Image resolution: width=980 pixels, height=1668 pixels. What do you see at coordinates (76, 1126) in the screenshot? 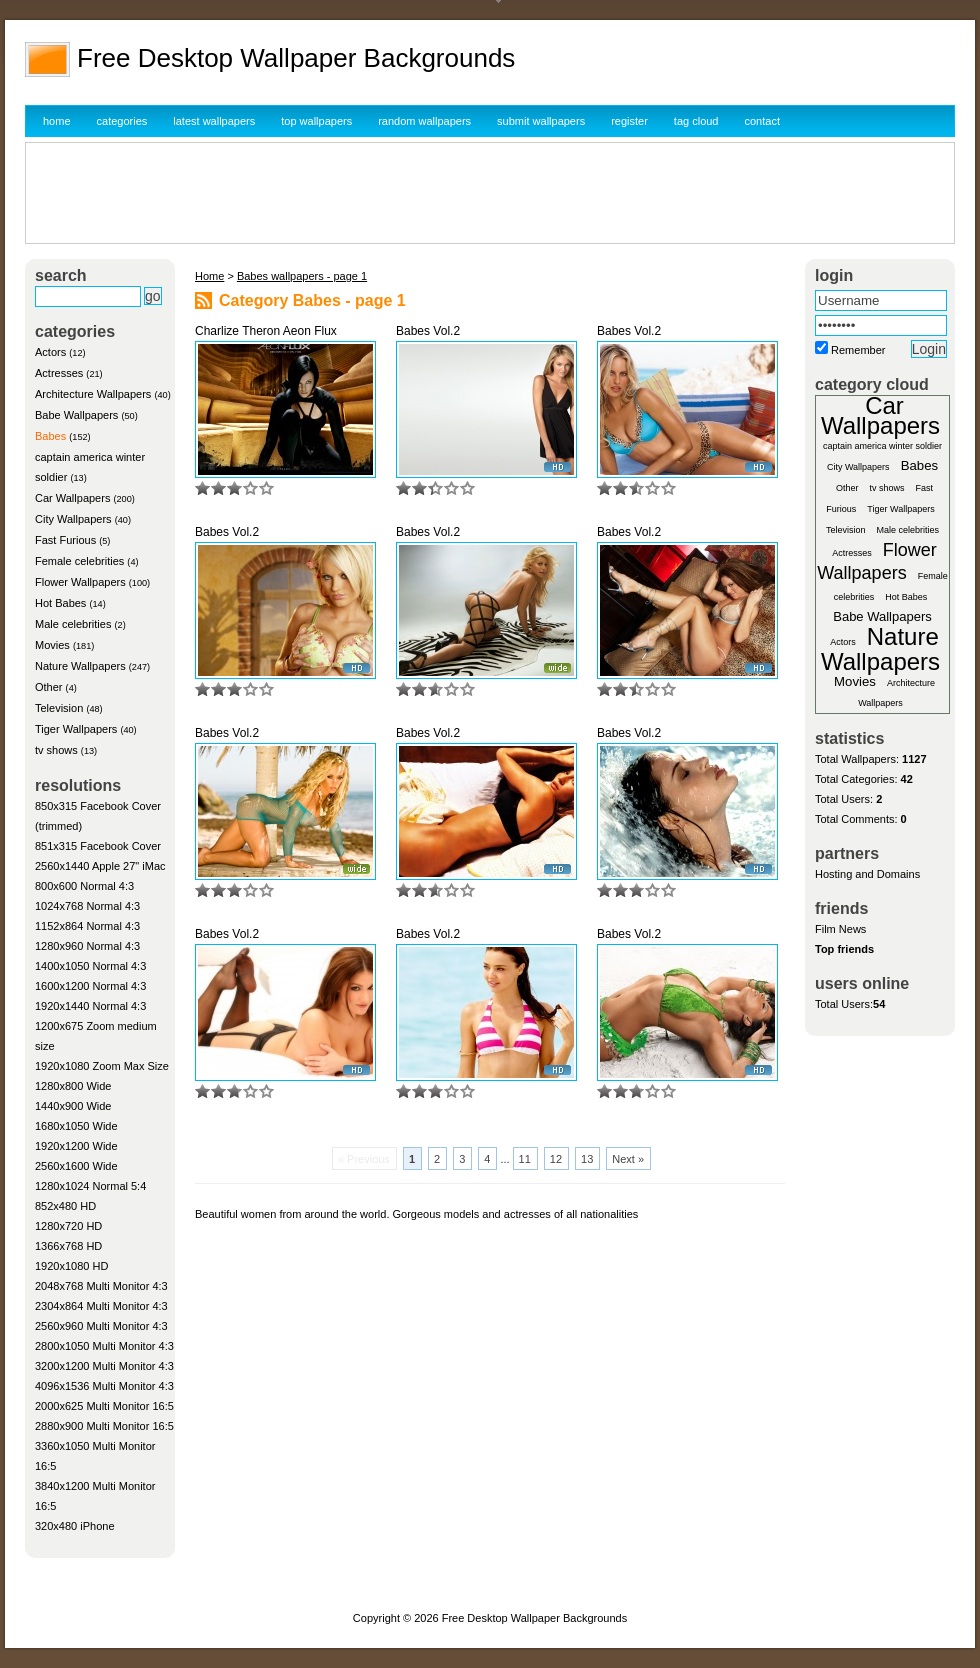
I see `1680x1050 Wide` at bounding box center [76, 1126].